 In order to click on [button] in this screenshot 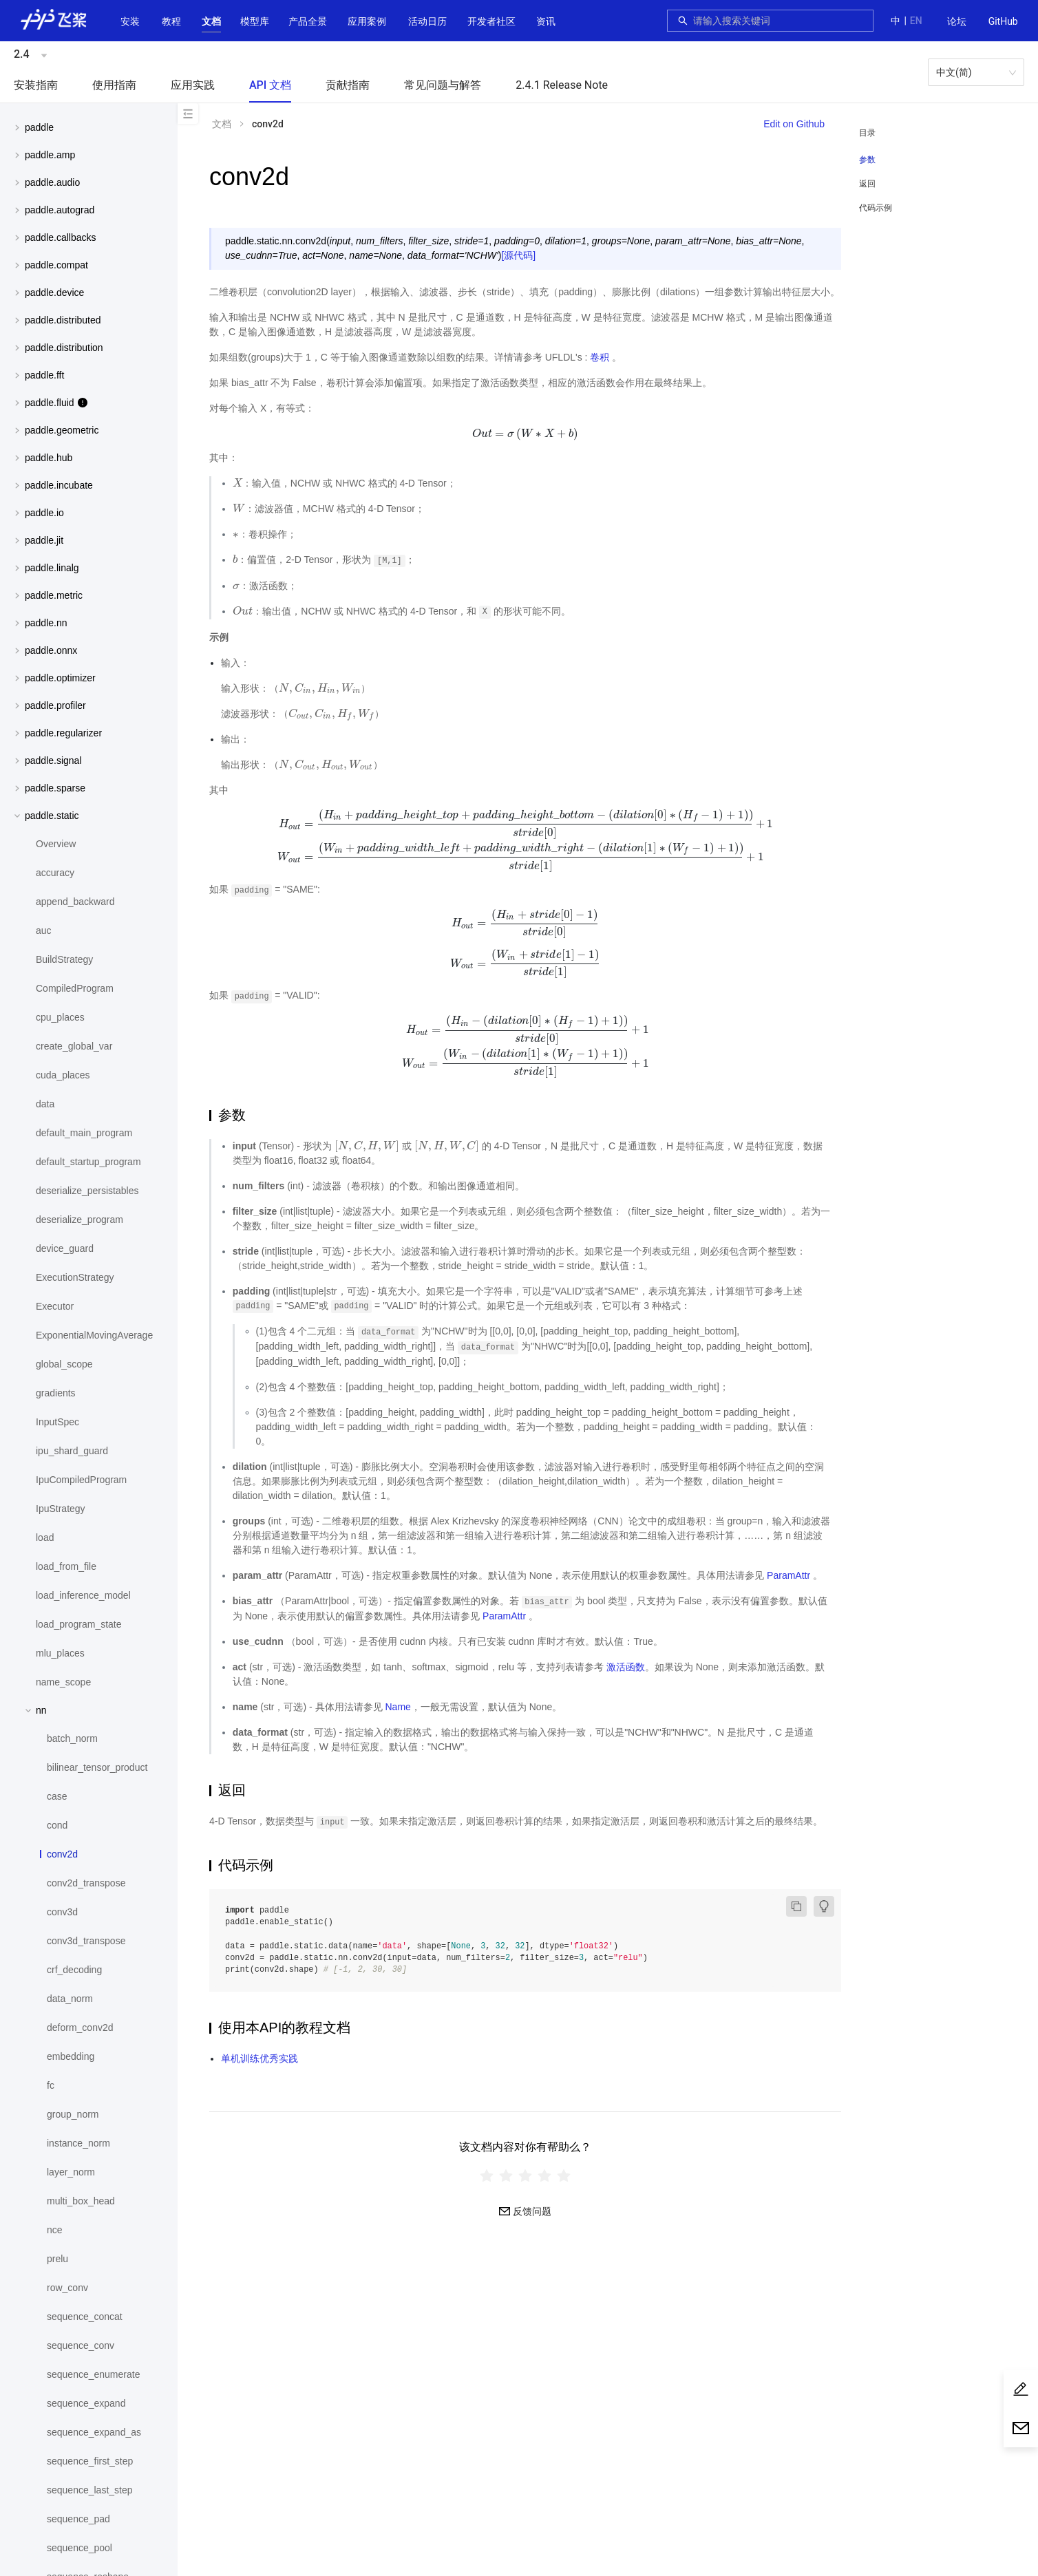, I will do `click(211, 21)`.